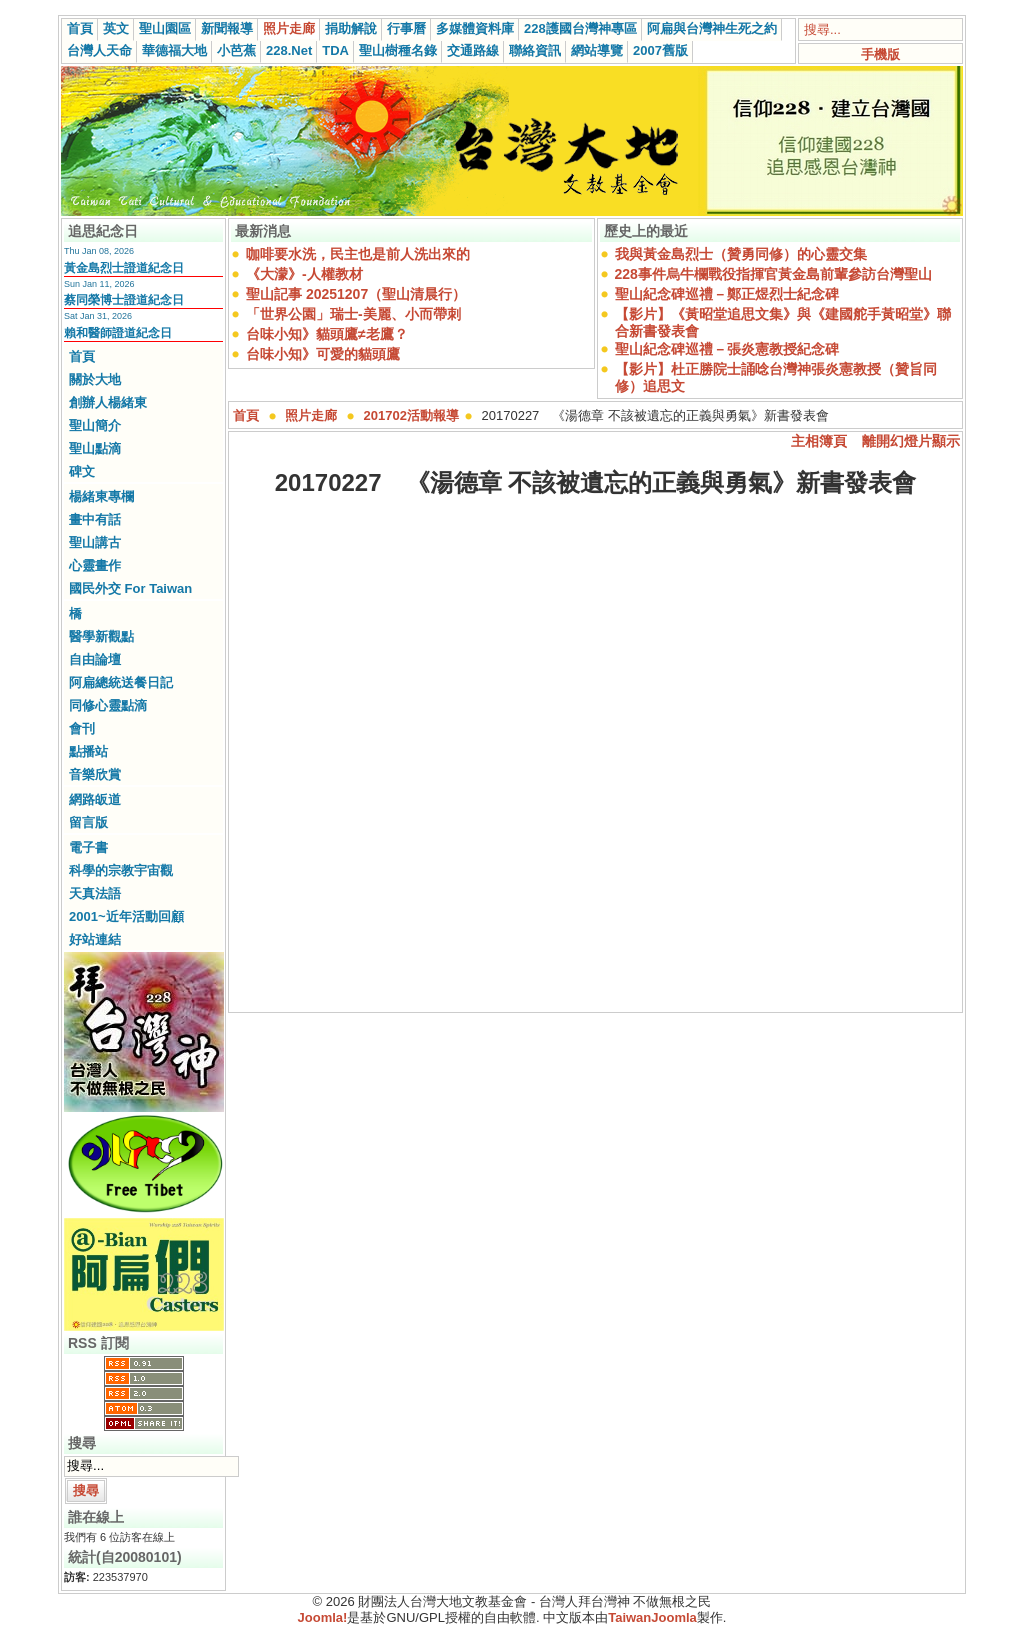 The image size is (1024, 1625). Describe the element at coordinates (82, 728) in the screenshot. I see `會刊` at that location.